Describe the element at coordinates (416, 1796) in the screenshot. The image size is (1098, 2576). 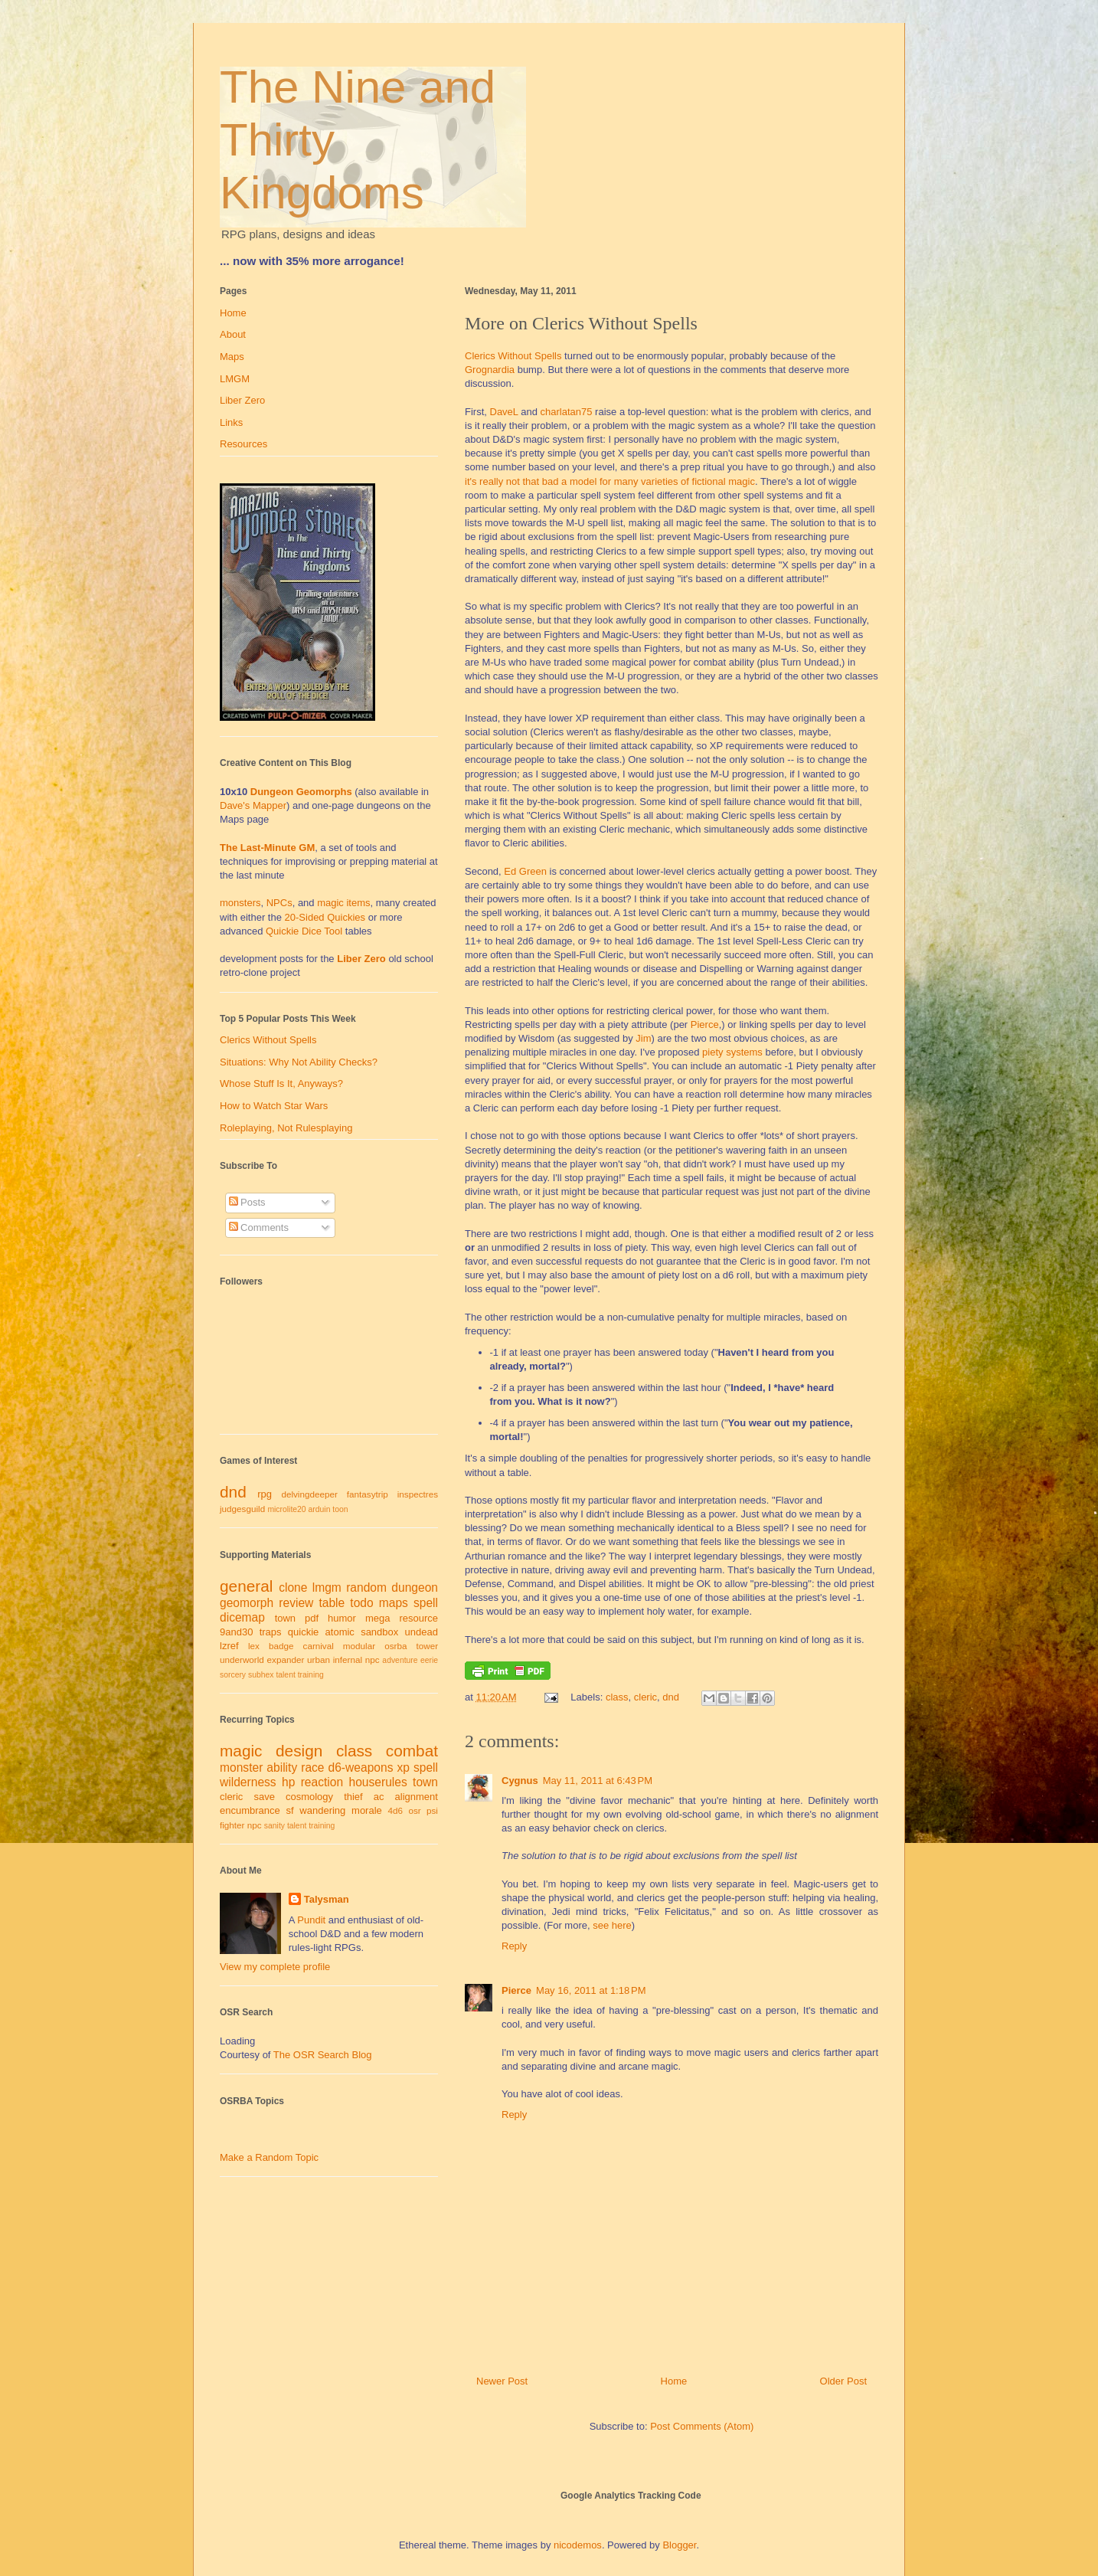
I see `alignment` at that location.